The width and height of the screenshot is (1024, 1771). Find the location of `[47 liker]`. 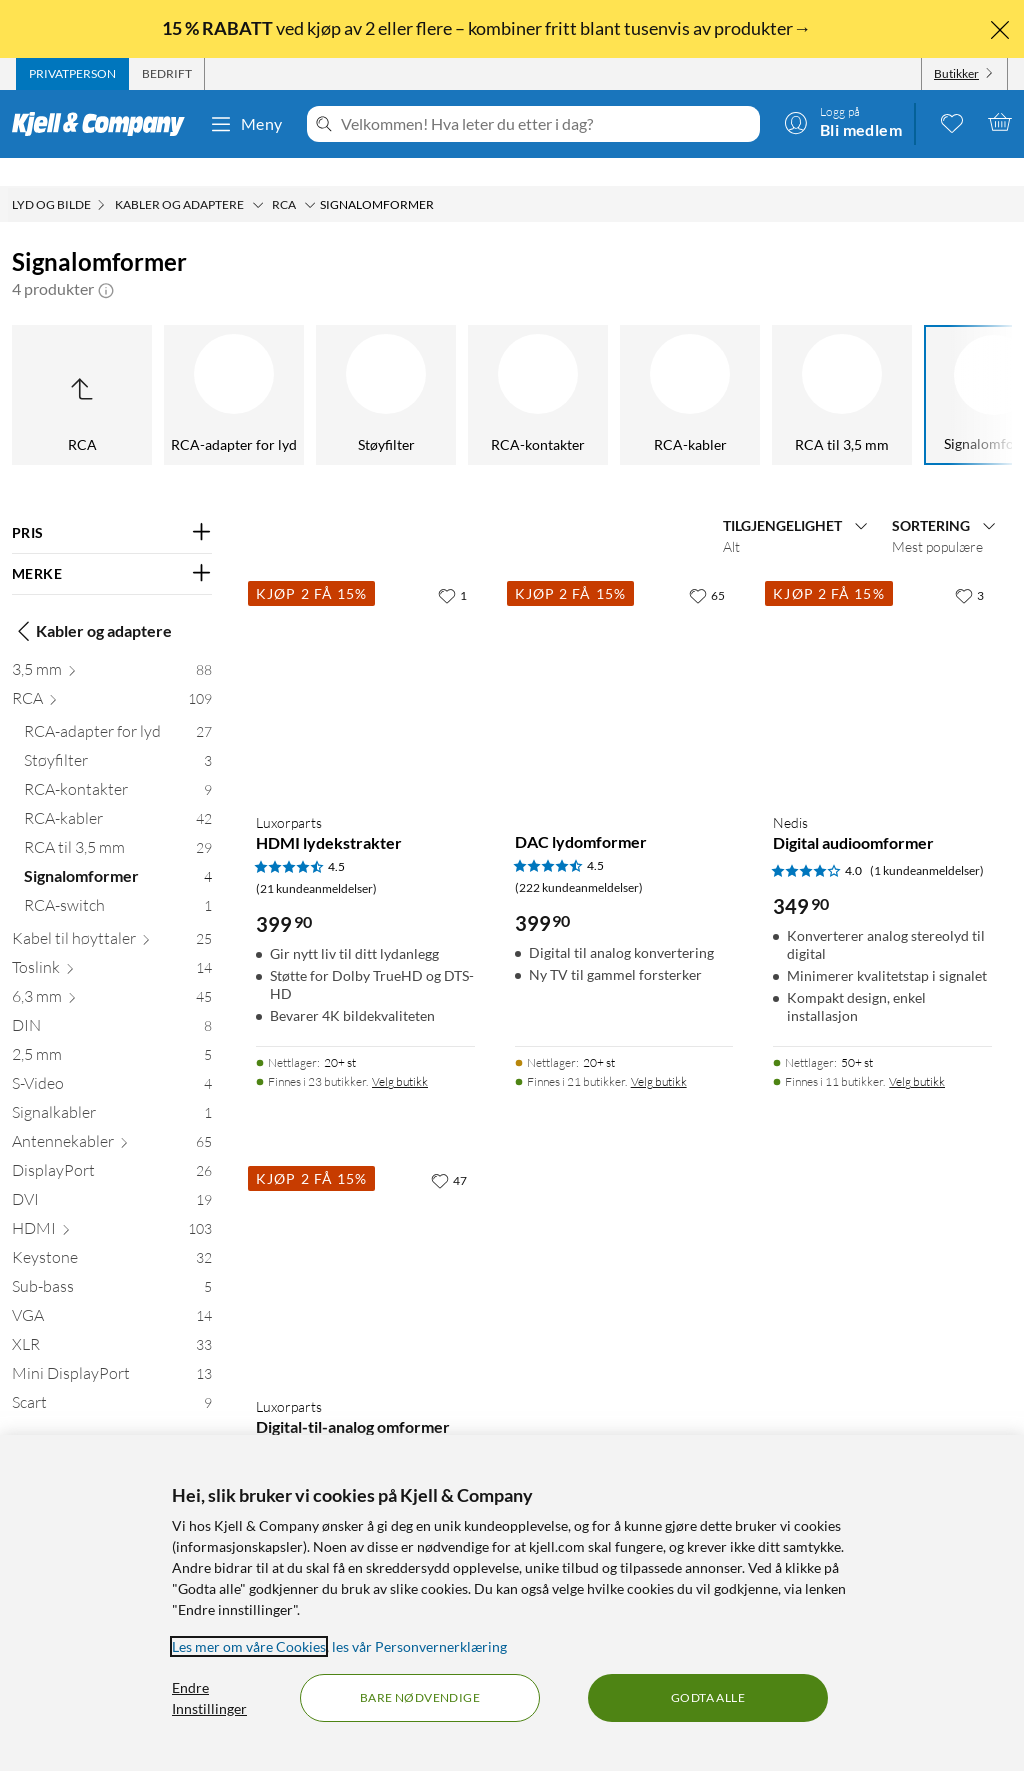

[47 liker] is located at coordinates (449, 1152).